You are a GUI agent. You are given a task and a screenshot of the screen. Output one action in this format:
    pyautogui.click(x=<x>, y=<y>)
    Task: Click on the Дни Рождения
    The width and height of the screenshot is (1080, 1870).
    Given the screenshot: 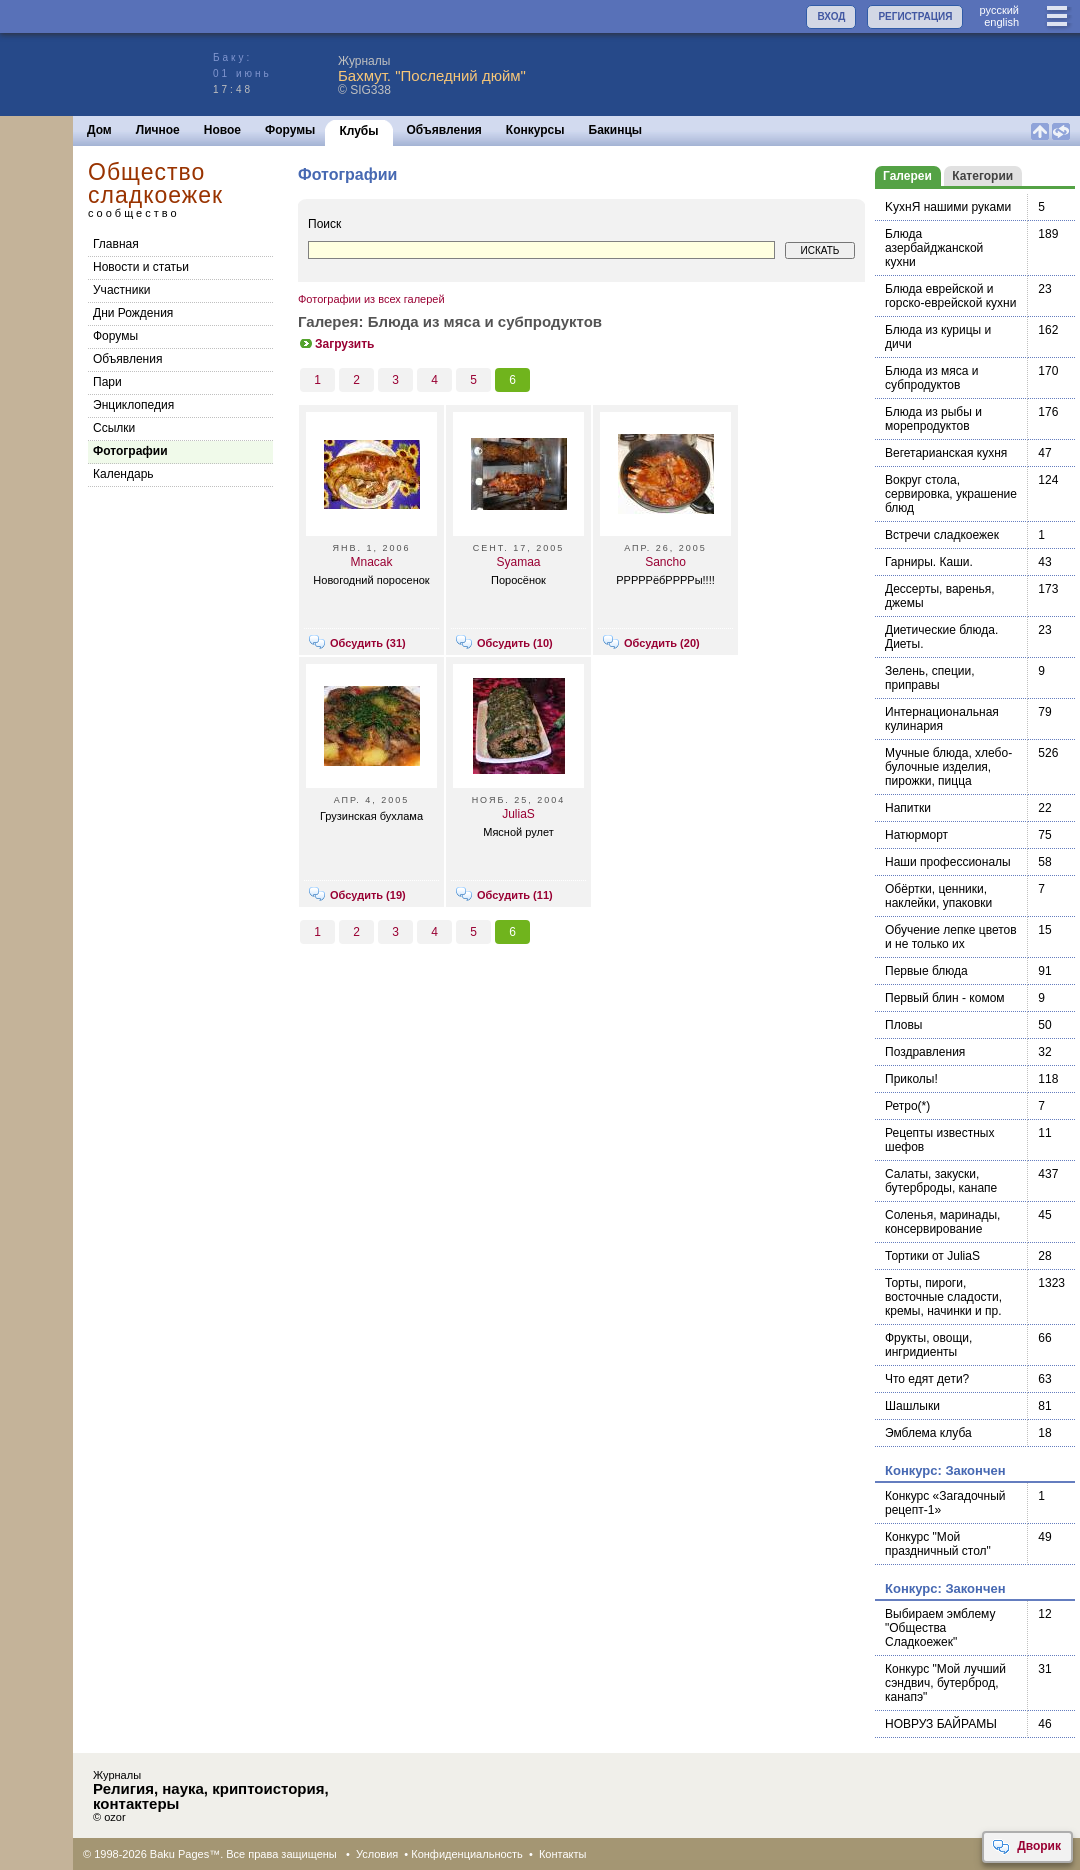 What is the action you would take?
    pyautogui.click(x=133, y=313)
    